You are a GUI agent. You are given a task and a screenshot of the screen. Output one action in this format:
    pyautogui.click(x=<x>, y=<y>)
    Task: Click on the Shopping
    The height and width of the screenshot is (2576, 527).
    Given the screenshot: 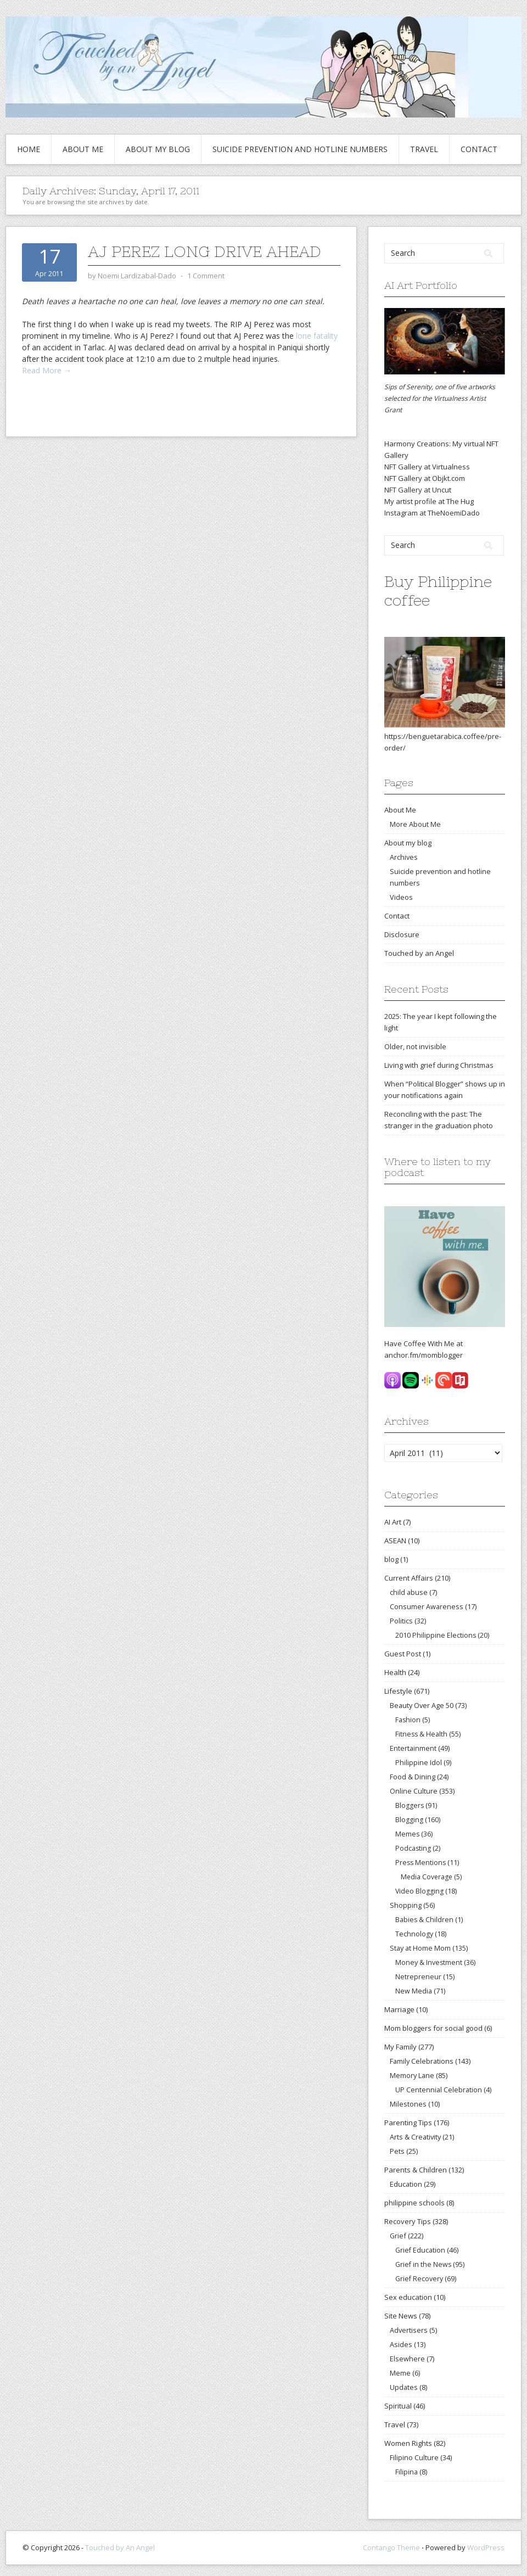 What is the action you would take?
    pyautogui.click(x=406, y=1905)
    